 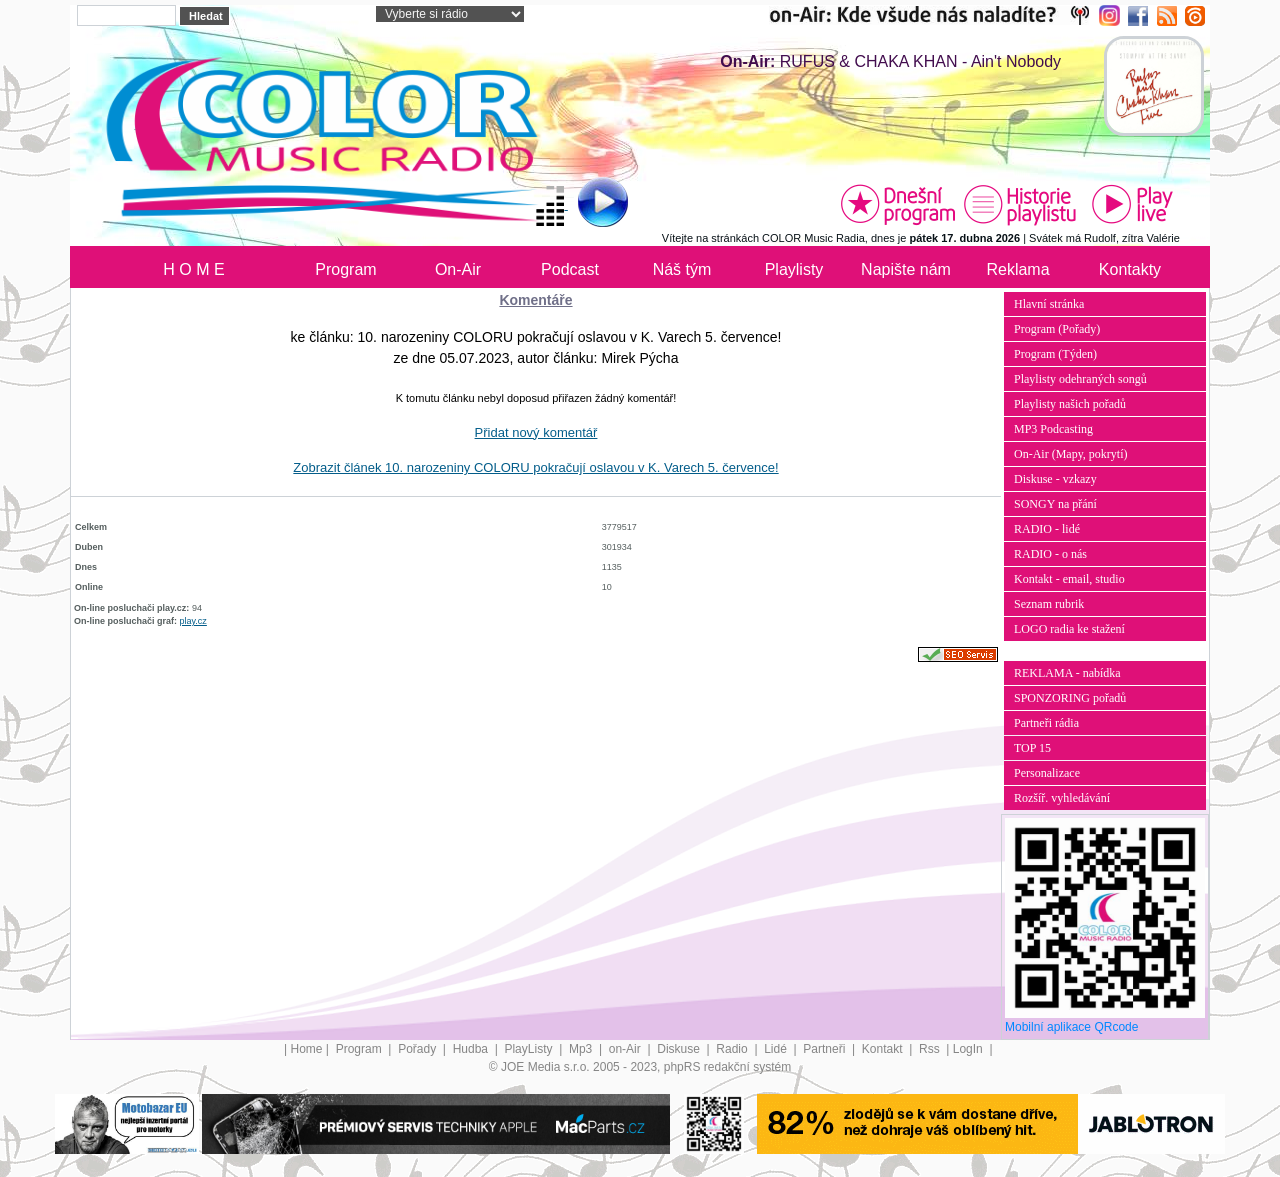 What do you see at coordinates (1130, 269) in the screenshot?
I see `Kontakty` at bounding box center [1130, 269].